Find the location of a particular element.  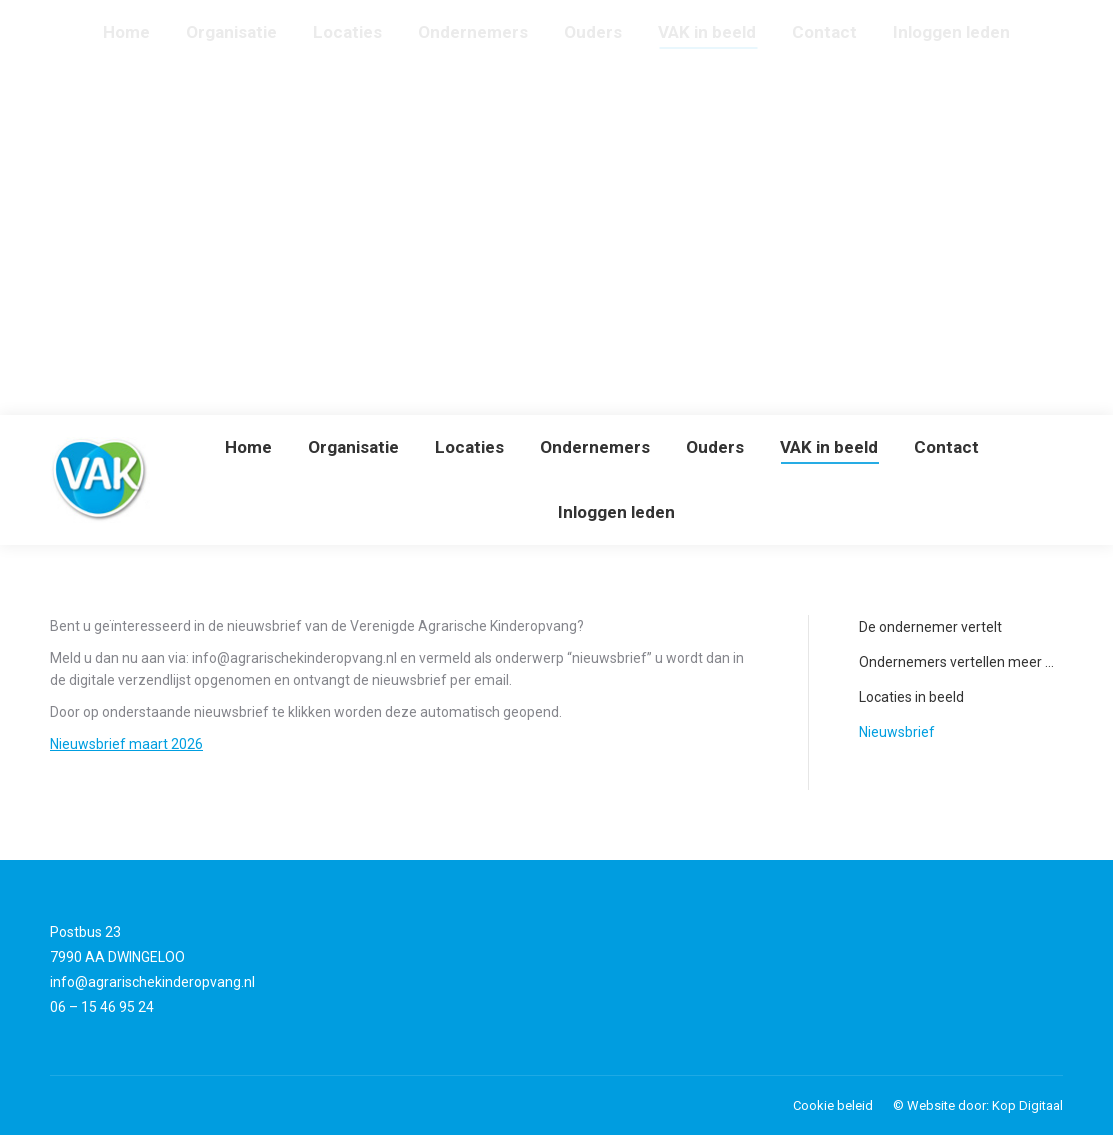

info@agrarischekinderopvang.nl is located at coordinates (152, 982).